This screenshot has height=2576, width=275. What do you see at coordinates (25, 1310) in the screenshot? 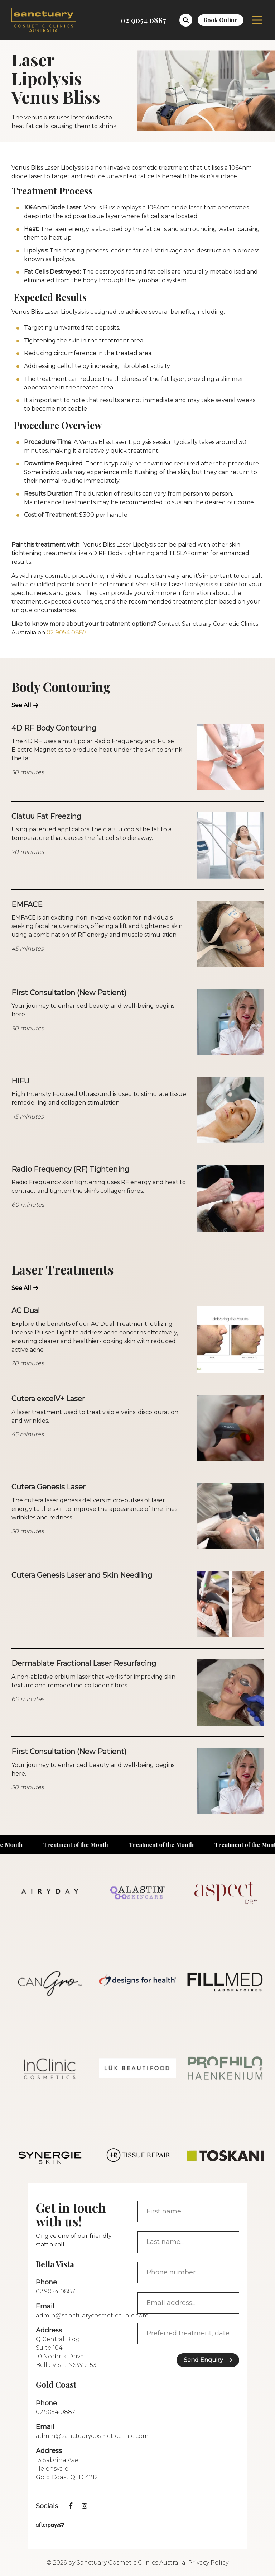
I see `AC Dual` at bounding box center [25, 1310].